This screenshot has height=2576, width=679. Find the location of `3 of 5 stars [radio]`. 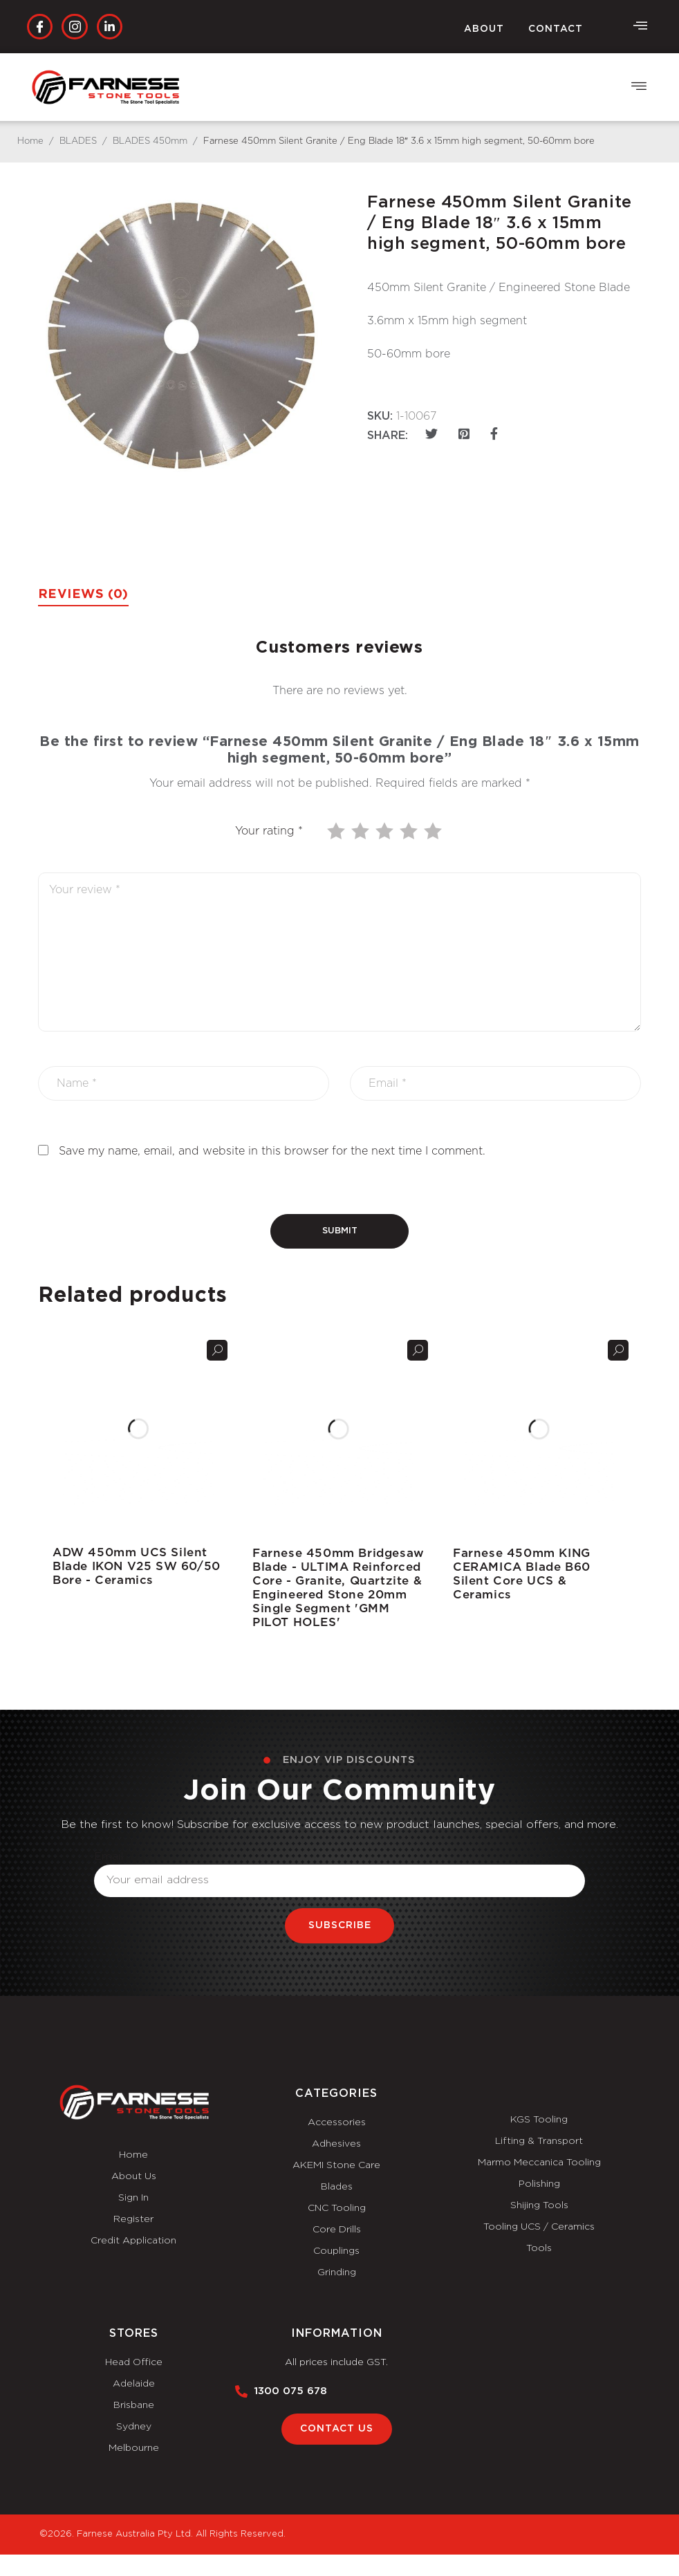

3 of 5 stars [radio] is located at coordinates (385, 831).